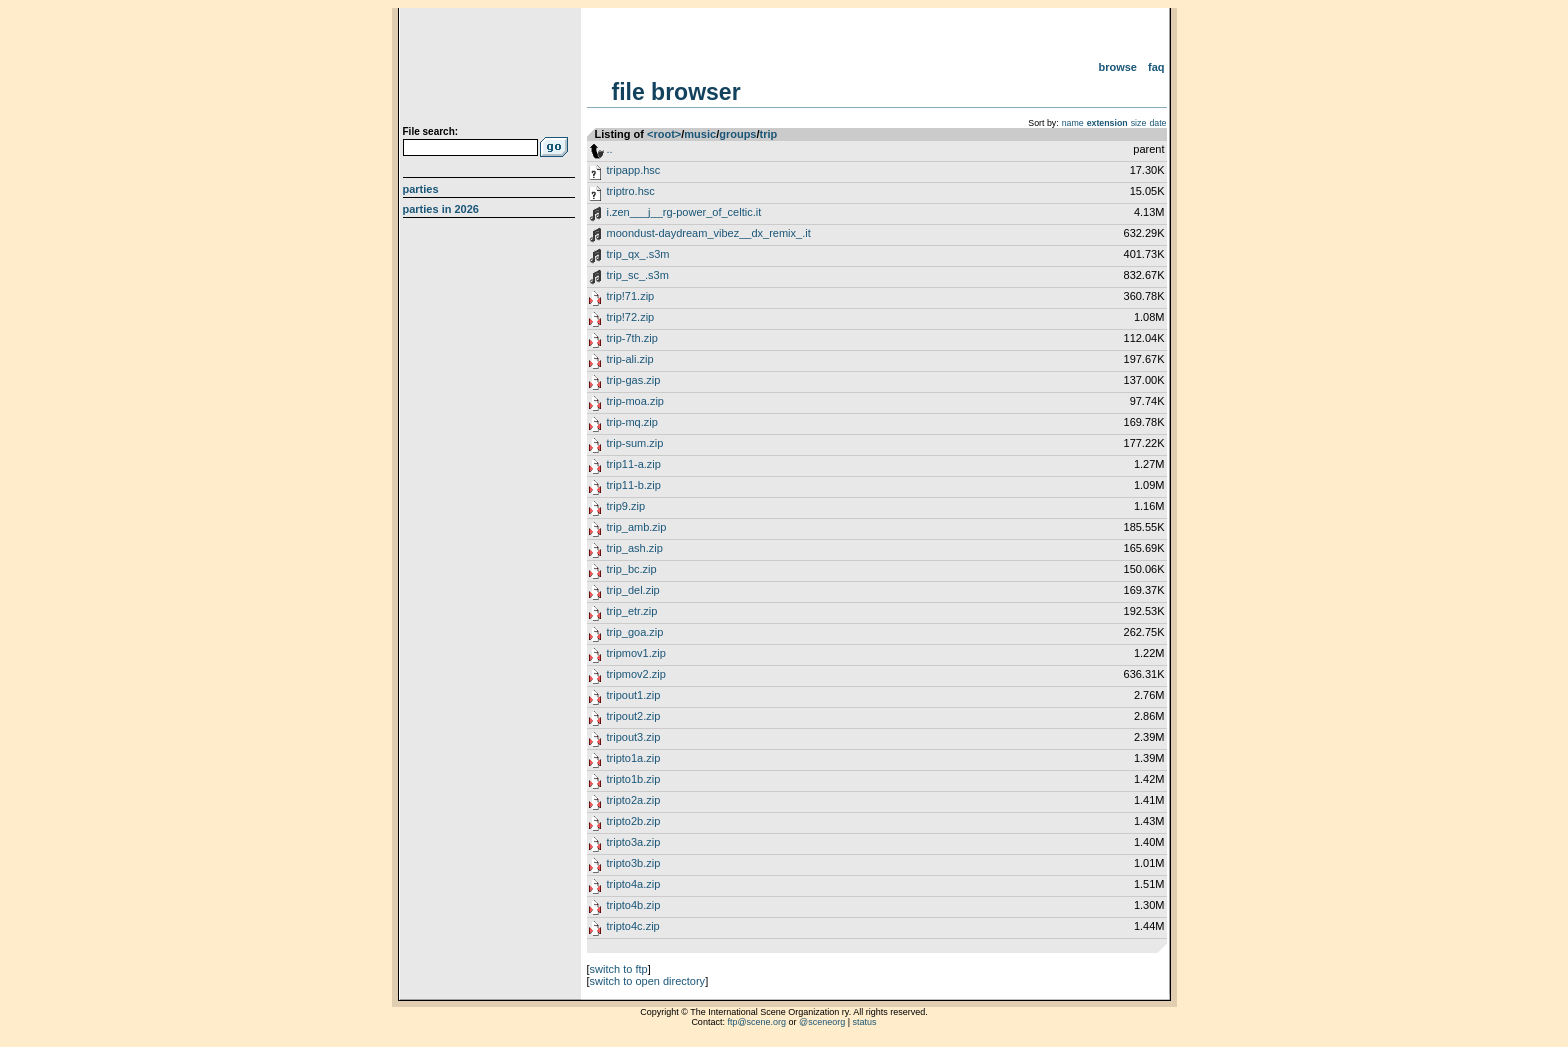 This screenshot has width=1568, height=1047. Describe the element at coordinates (1073, 123) in the screenshot. I see `name` at that location.